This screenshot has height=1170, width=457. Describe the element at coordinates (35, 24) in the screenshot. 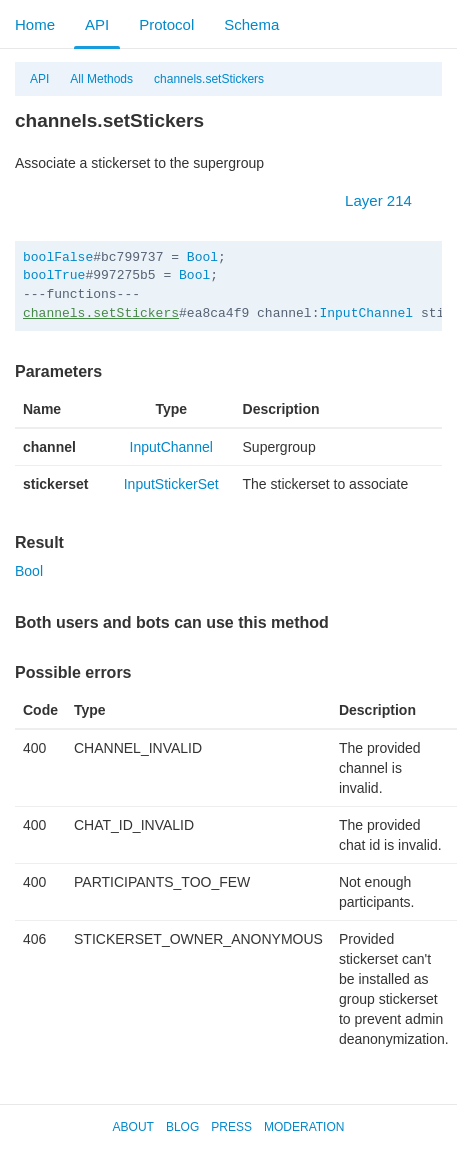

I see `Home` at that location.